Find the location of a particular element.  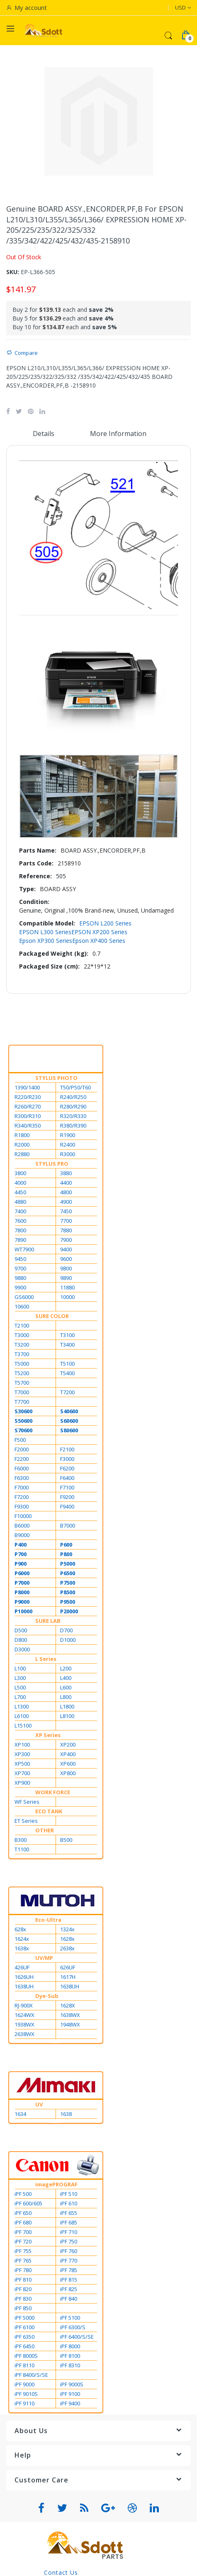

L15100 is located at coordinates (23, 1725).